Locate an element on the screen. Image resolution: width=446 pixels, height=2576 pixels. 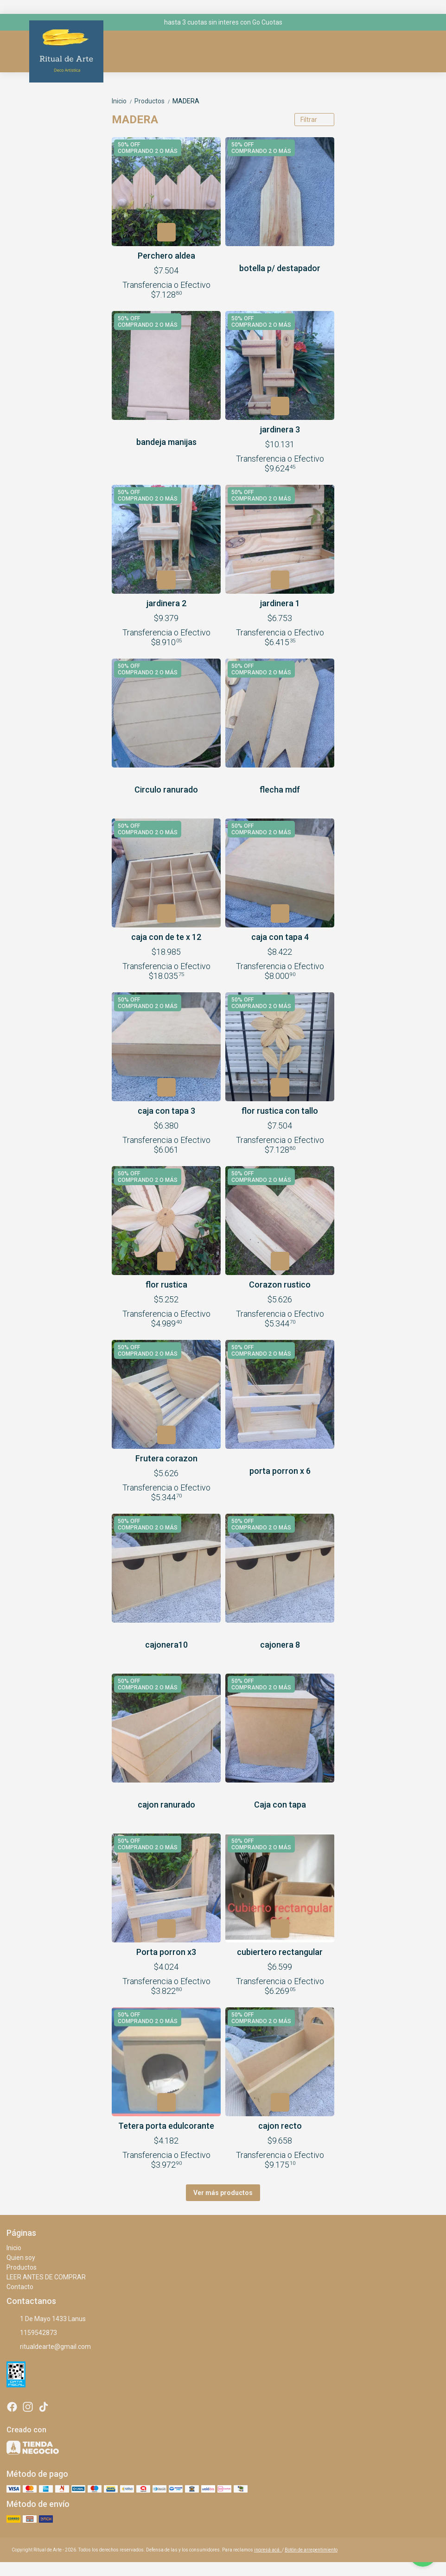
flor rustica con tallo is located at coordinates (280, 1111).